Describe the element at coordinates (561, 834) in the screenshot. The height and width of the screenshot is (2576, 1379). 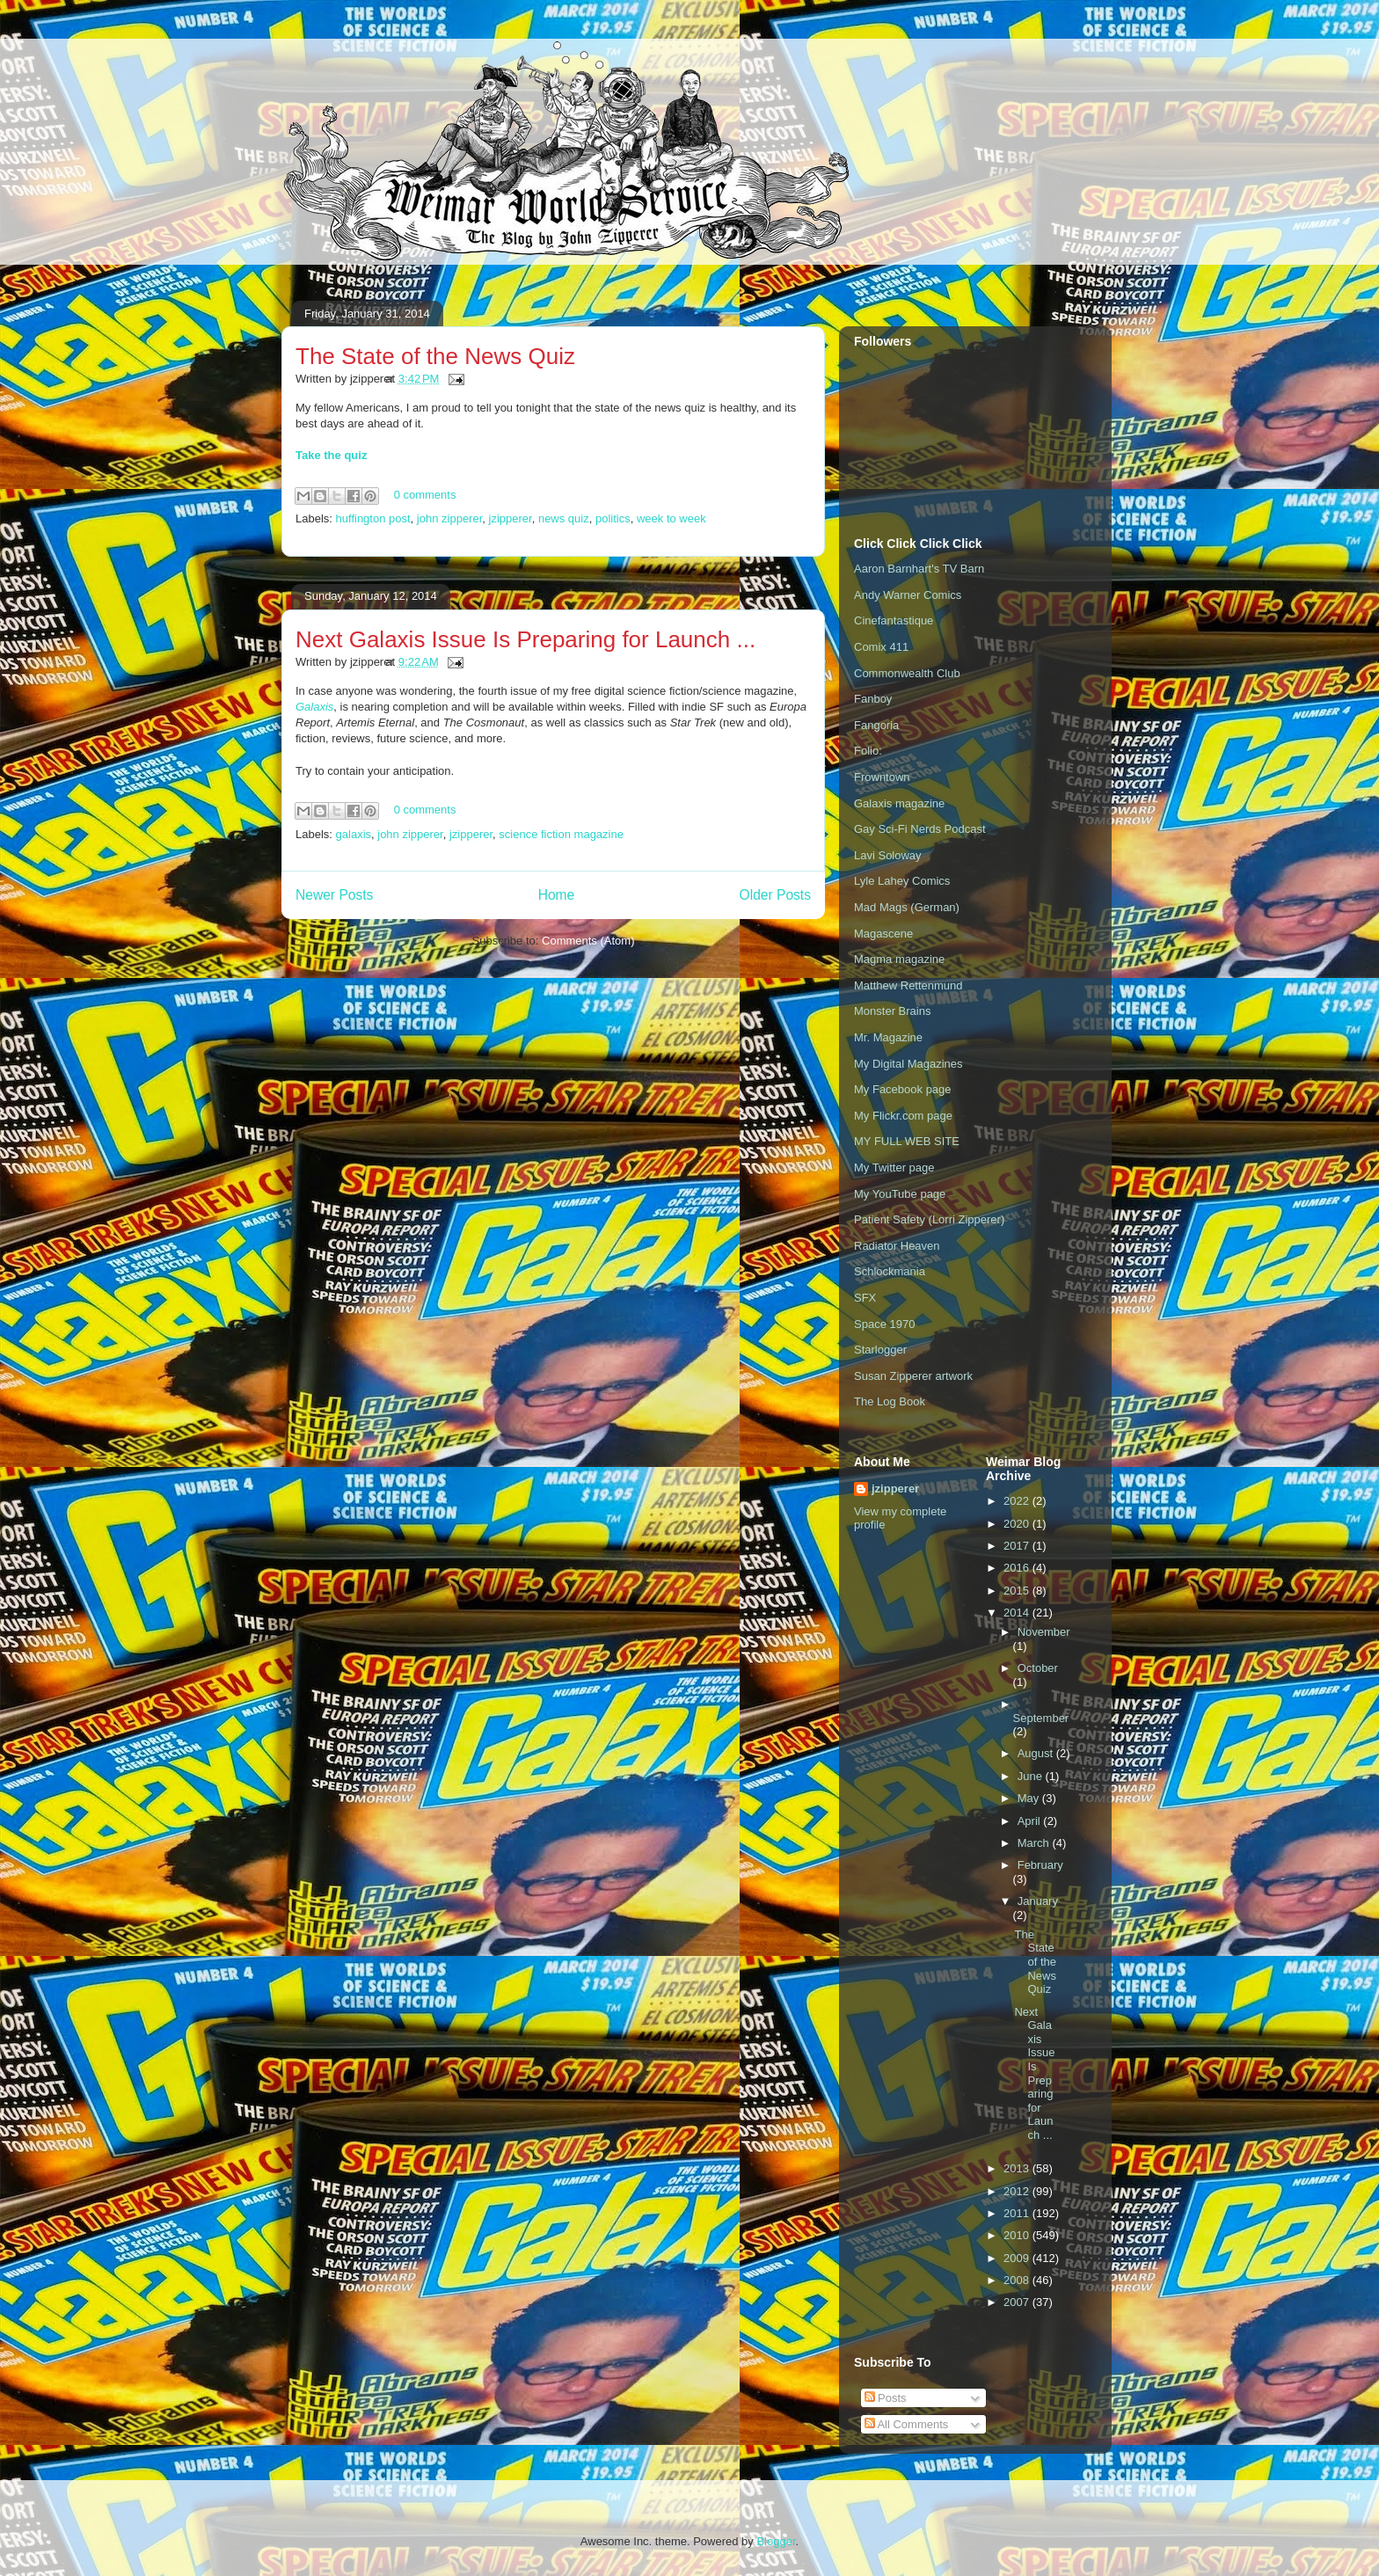
I see `science fiction magazine` at that location.